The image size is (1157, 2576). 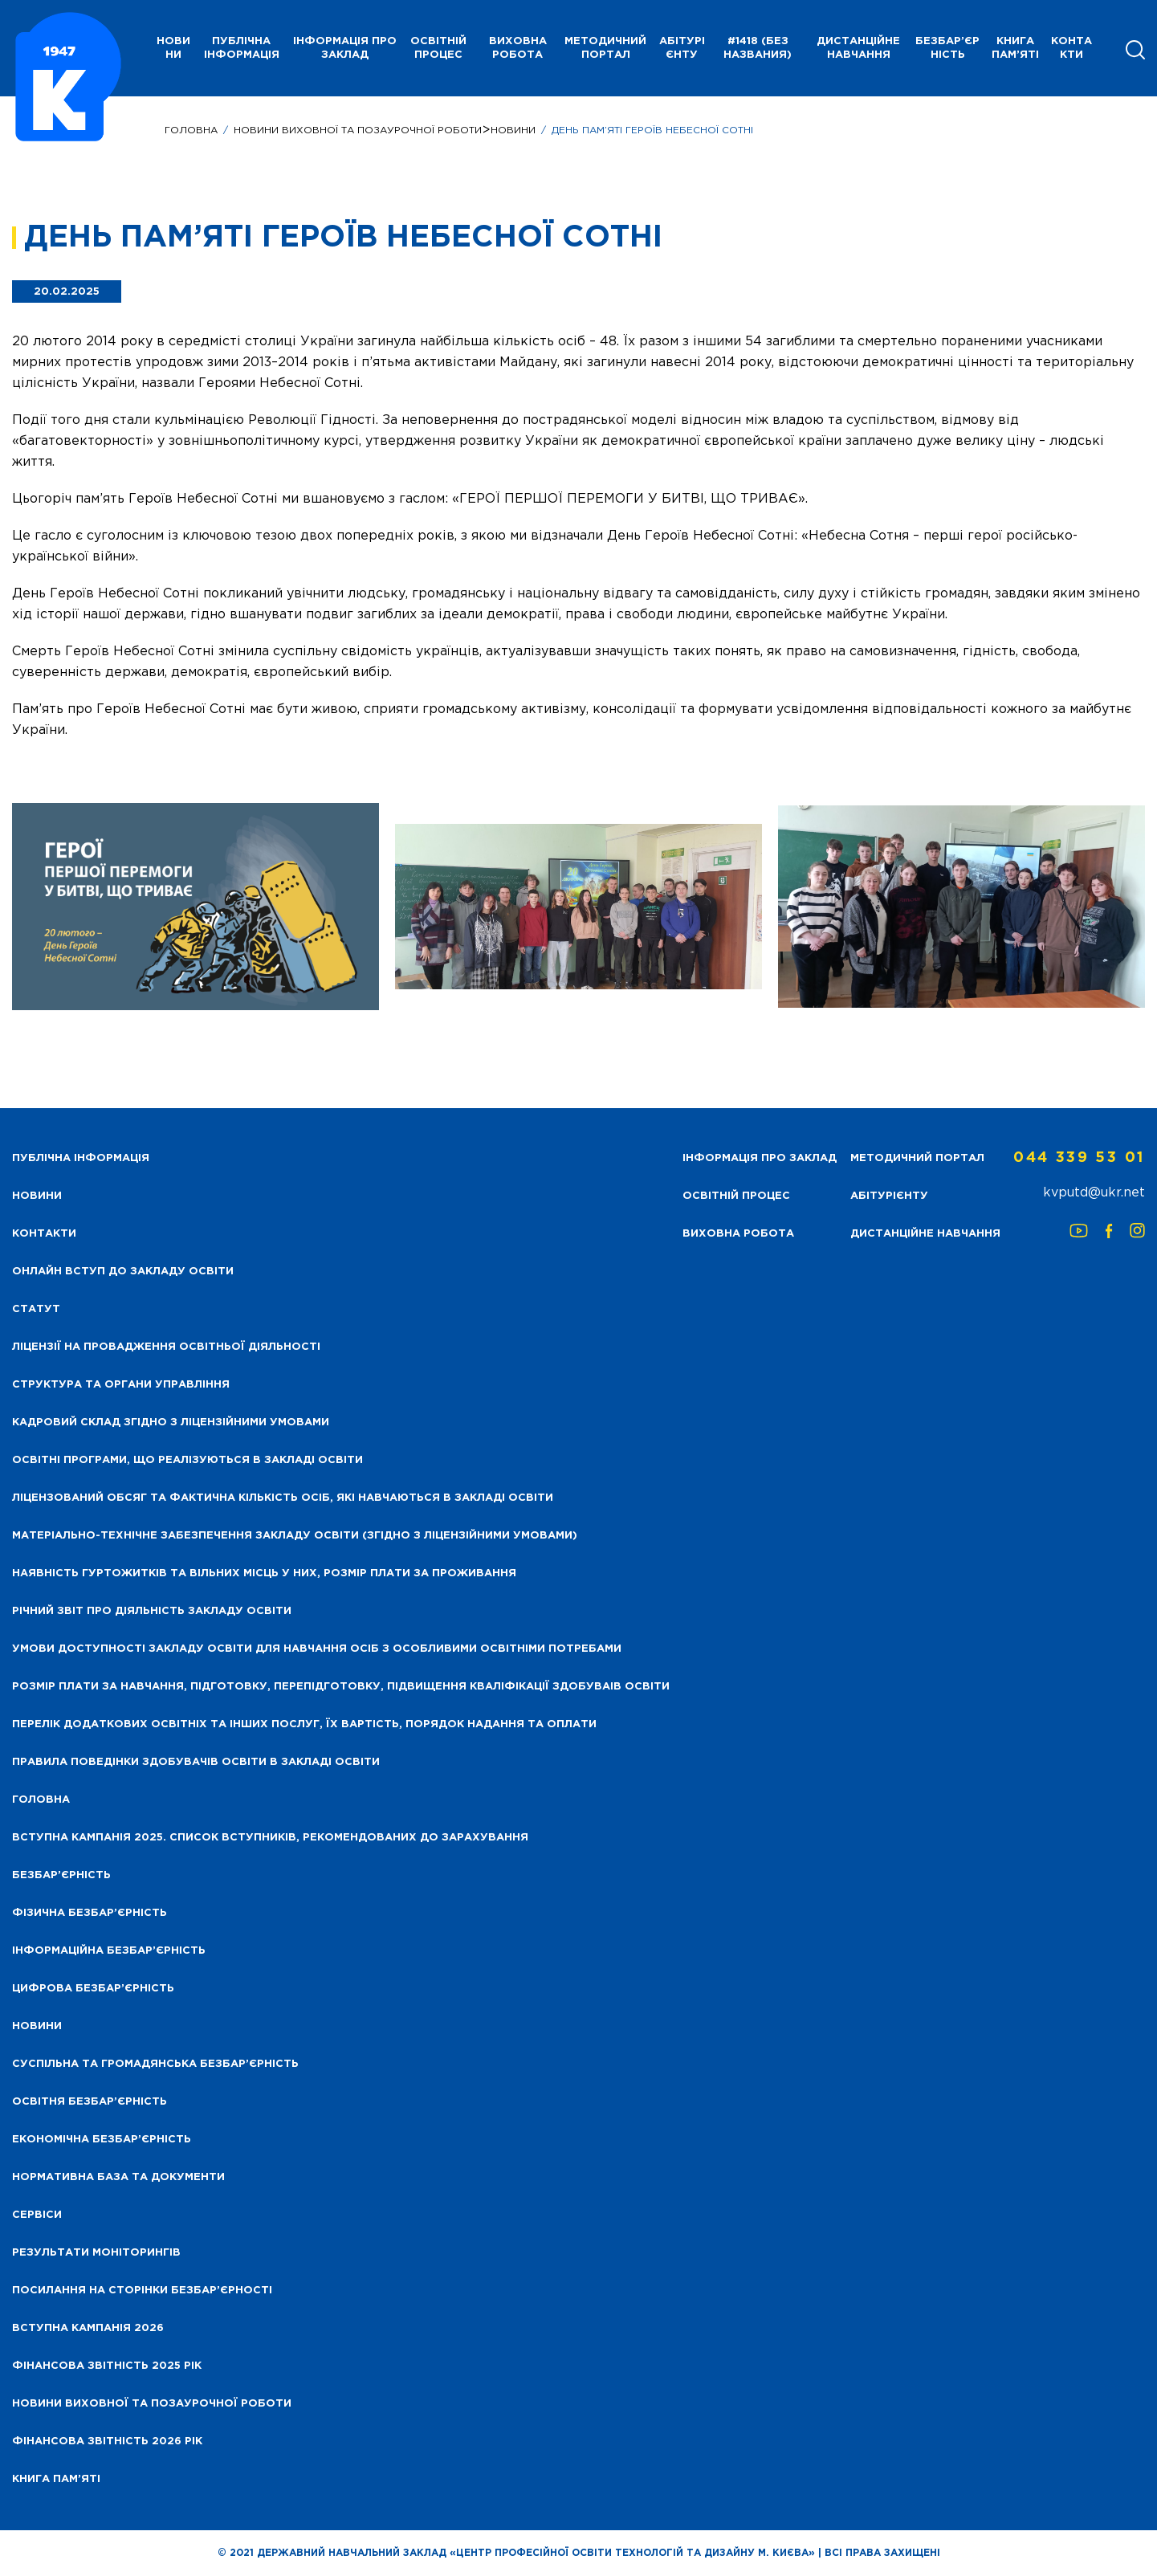 What do you see at coordinates (187, 1460) in the screenshot?
I see `Освітні програми, що реалізуються в закладі освіти` at bounding box center [187, 1460].